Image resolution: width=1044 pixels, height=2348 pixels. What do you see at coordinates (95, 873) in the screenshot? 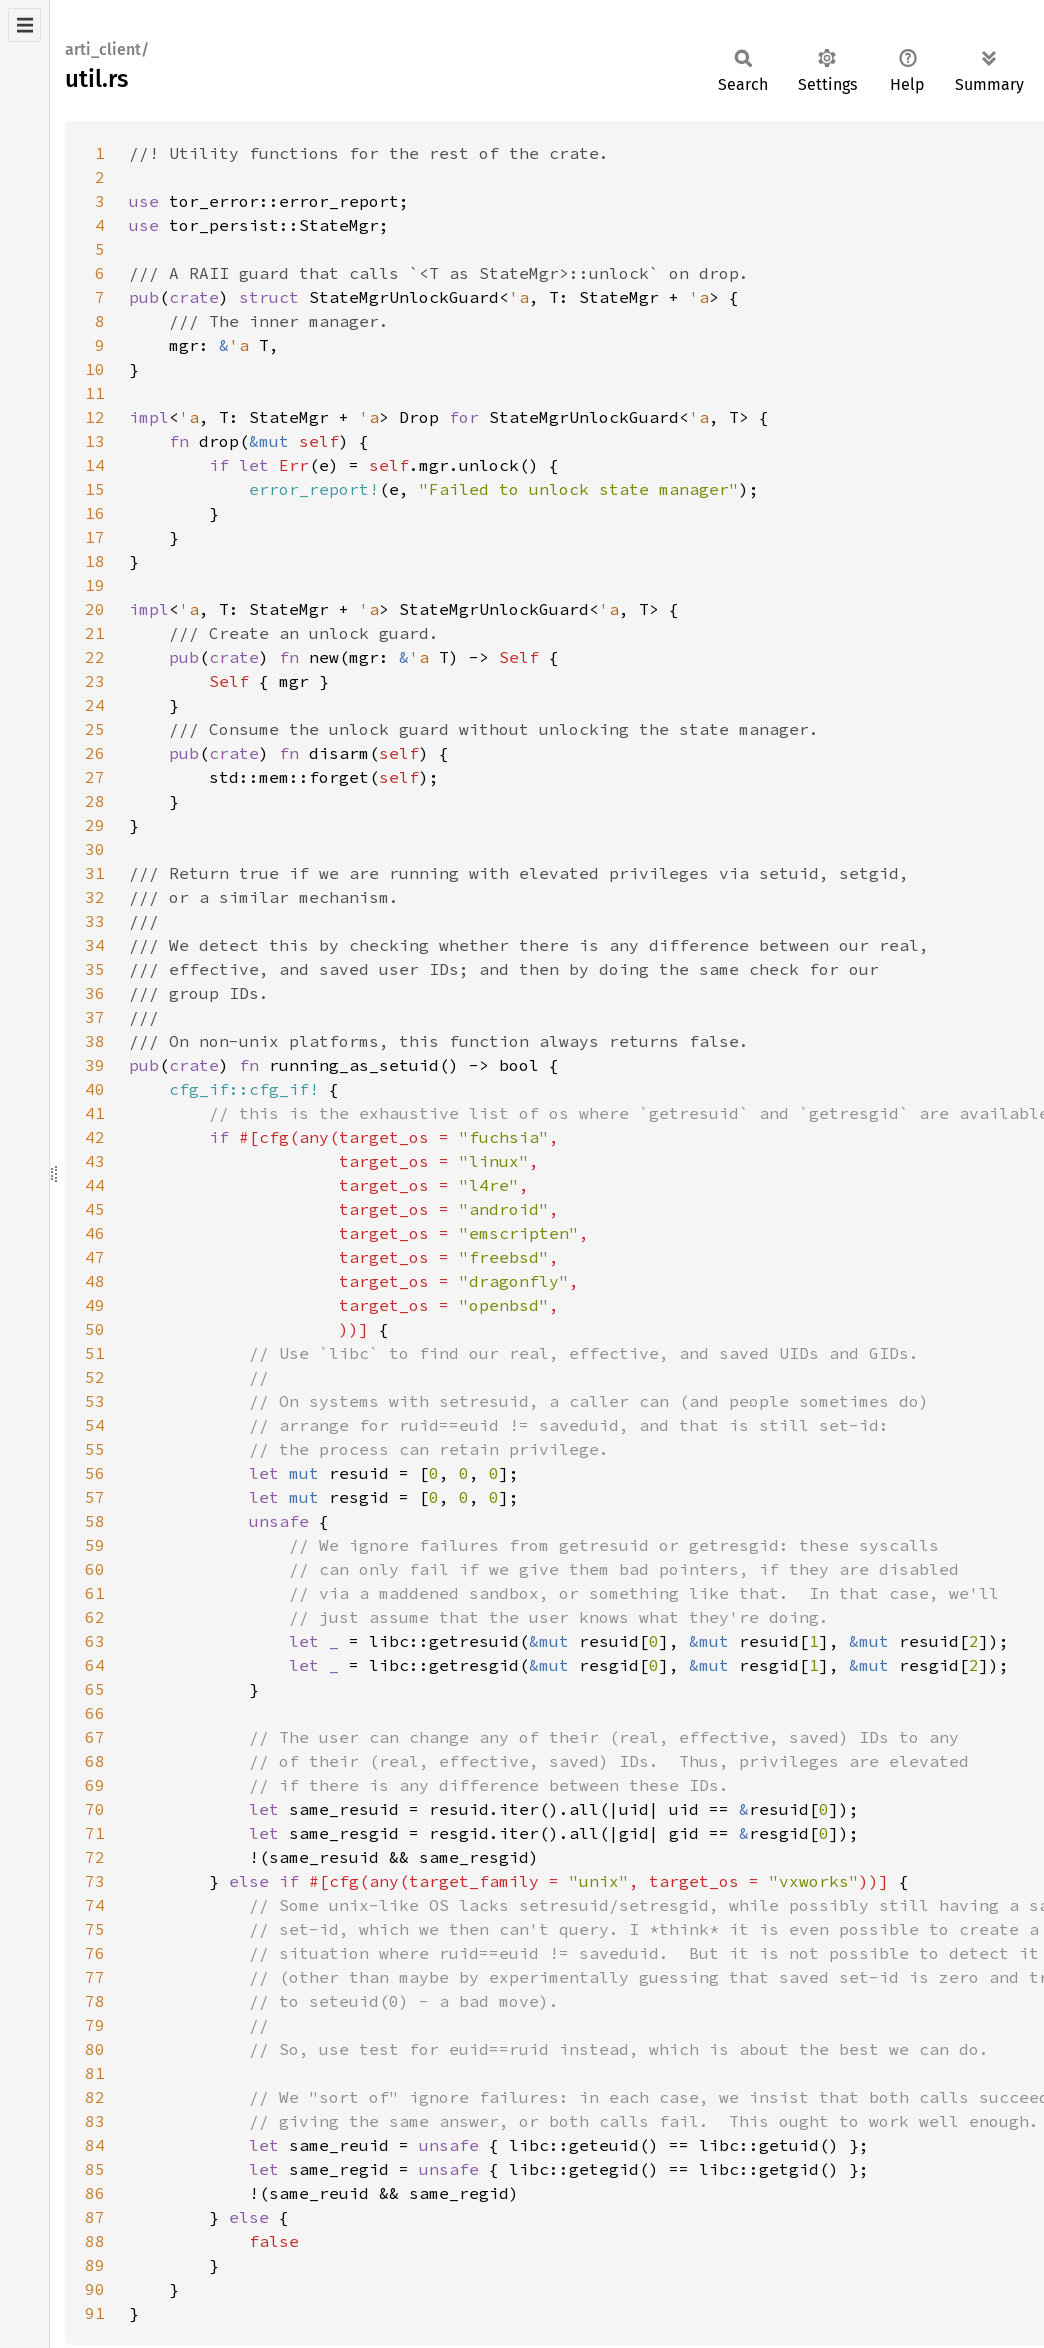
I see `31` at bounding box center [95, 873].